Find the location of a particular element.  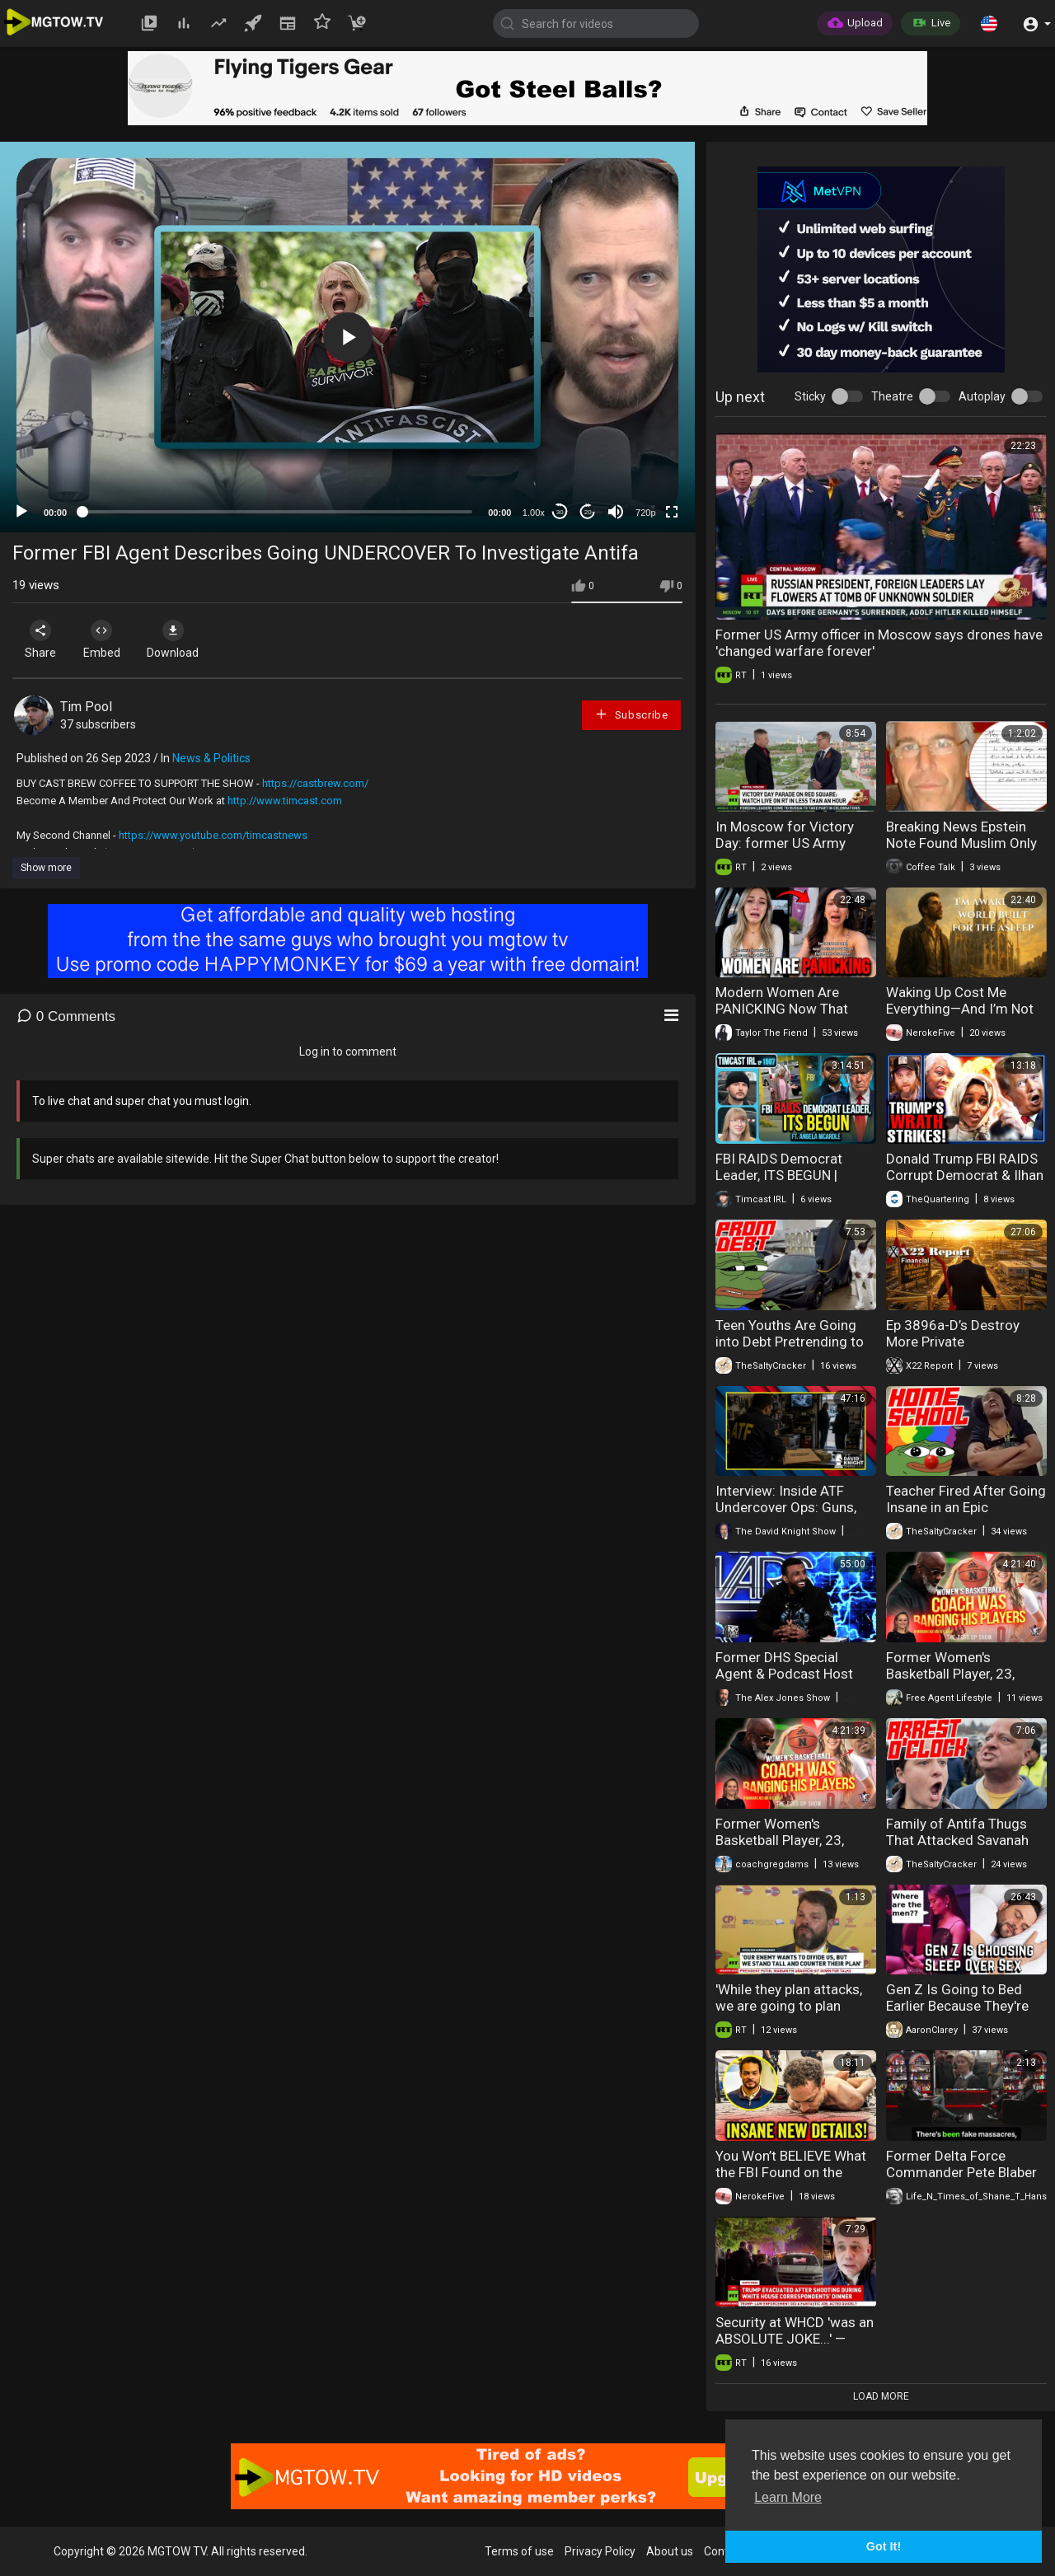

https://castbrew.com/ is located at coordinates (315, 783).